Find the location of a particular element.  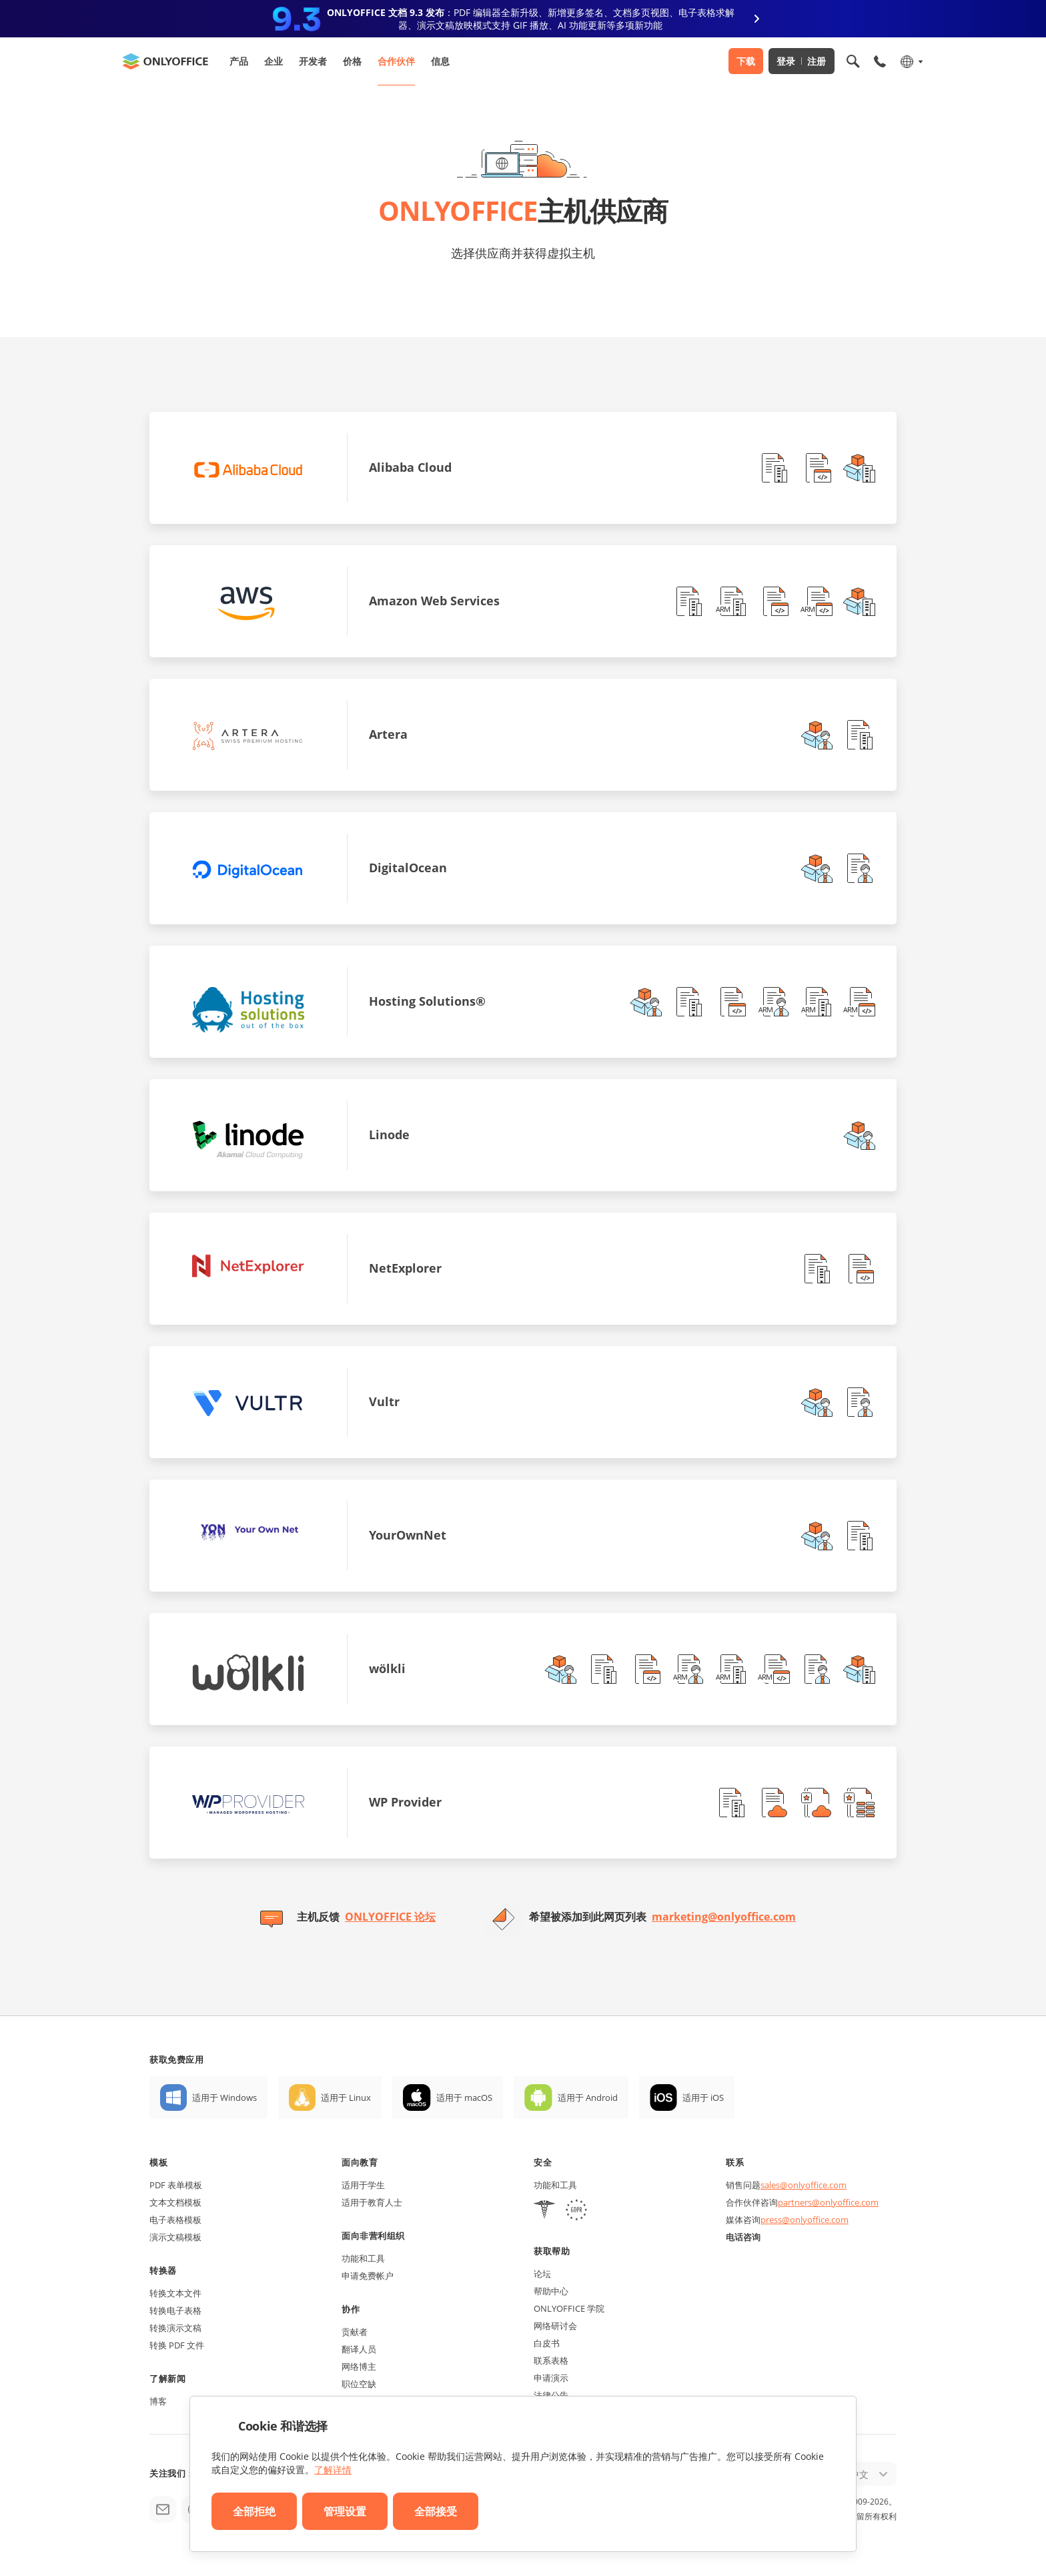

产品 is located at coordinates (238, 61).